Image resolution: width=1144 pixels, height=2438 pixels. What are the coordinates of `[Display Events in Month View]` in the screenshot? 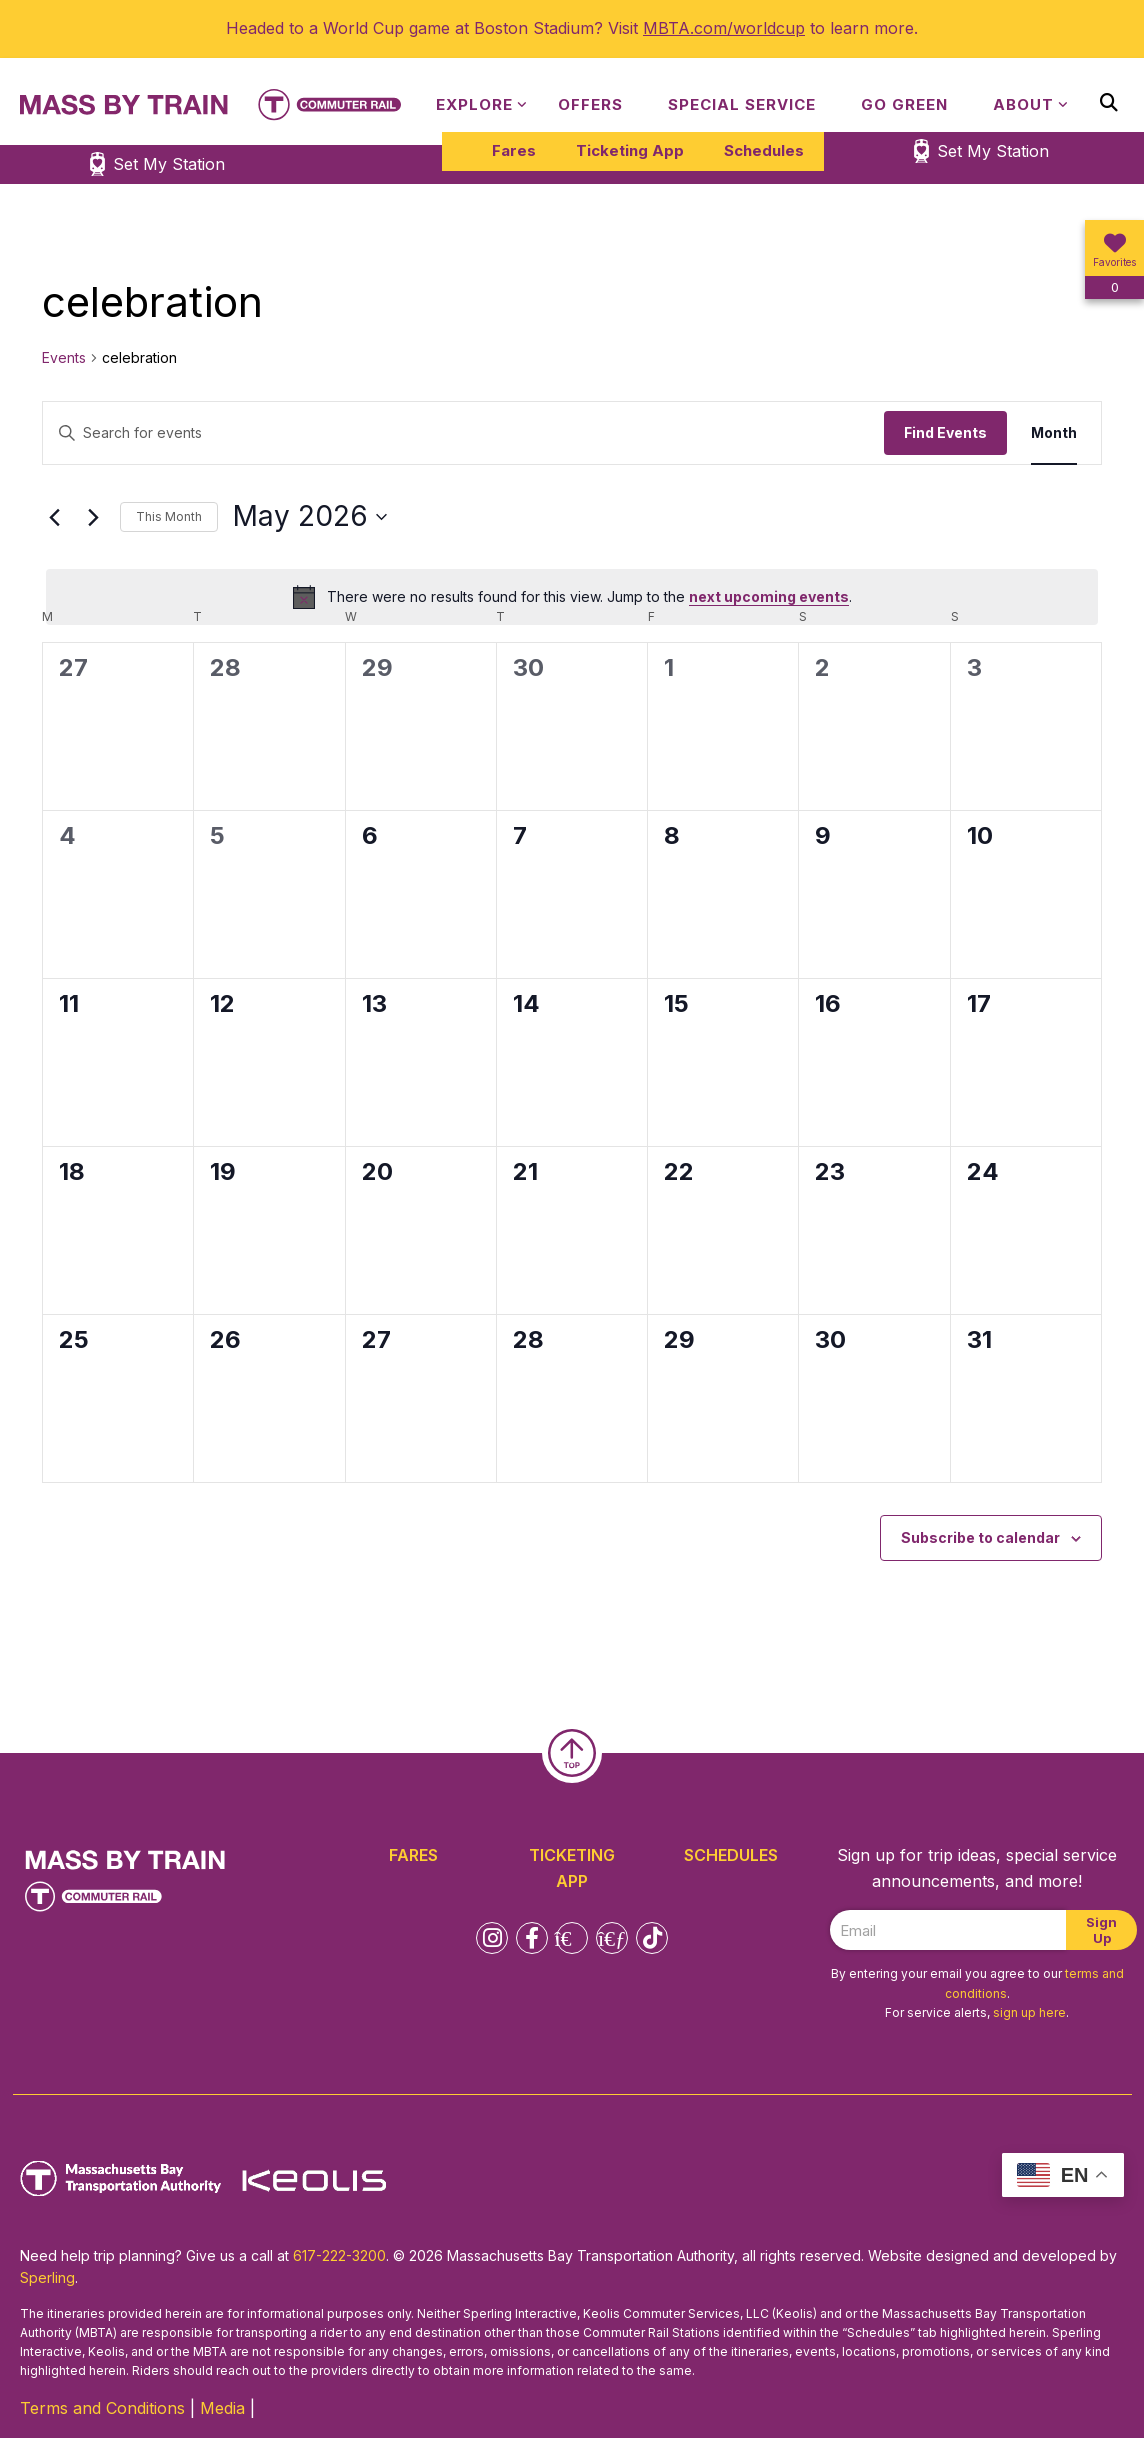 It's located at (1054, 433).